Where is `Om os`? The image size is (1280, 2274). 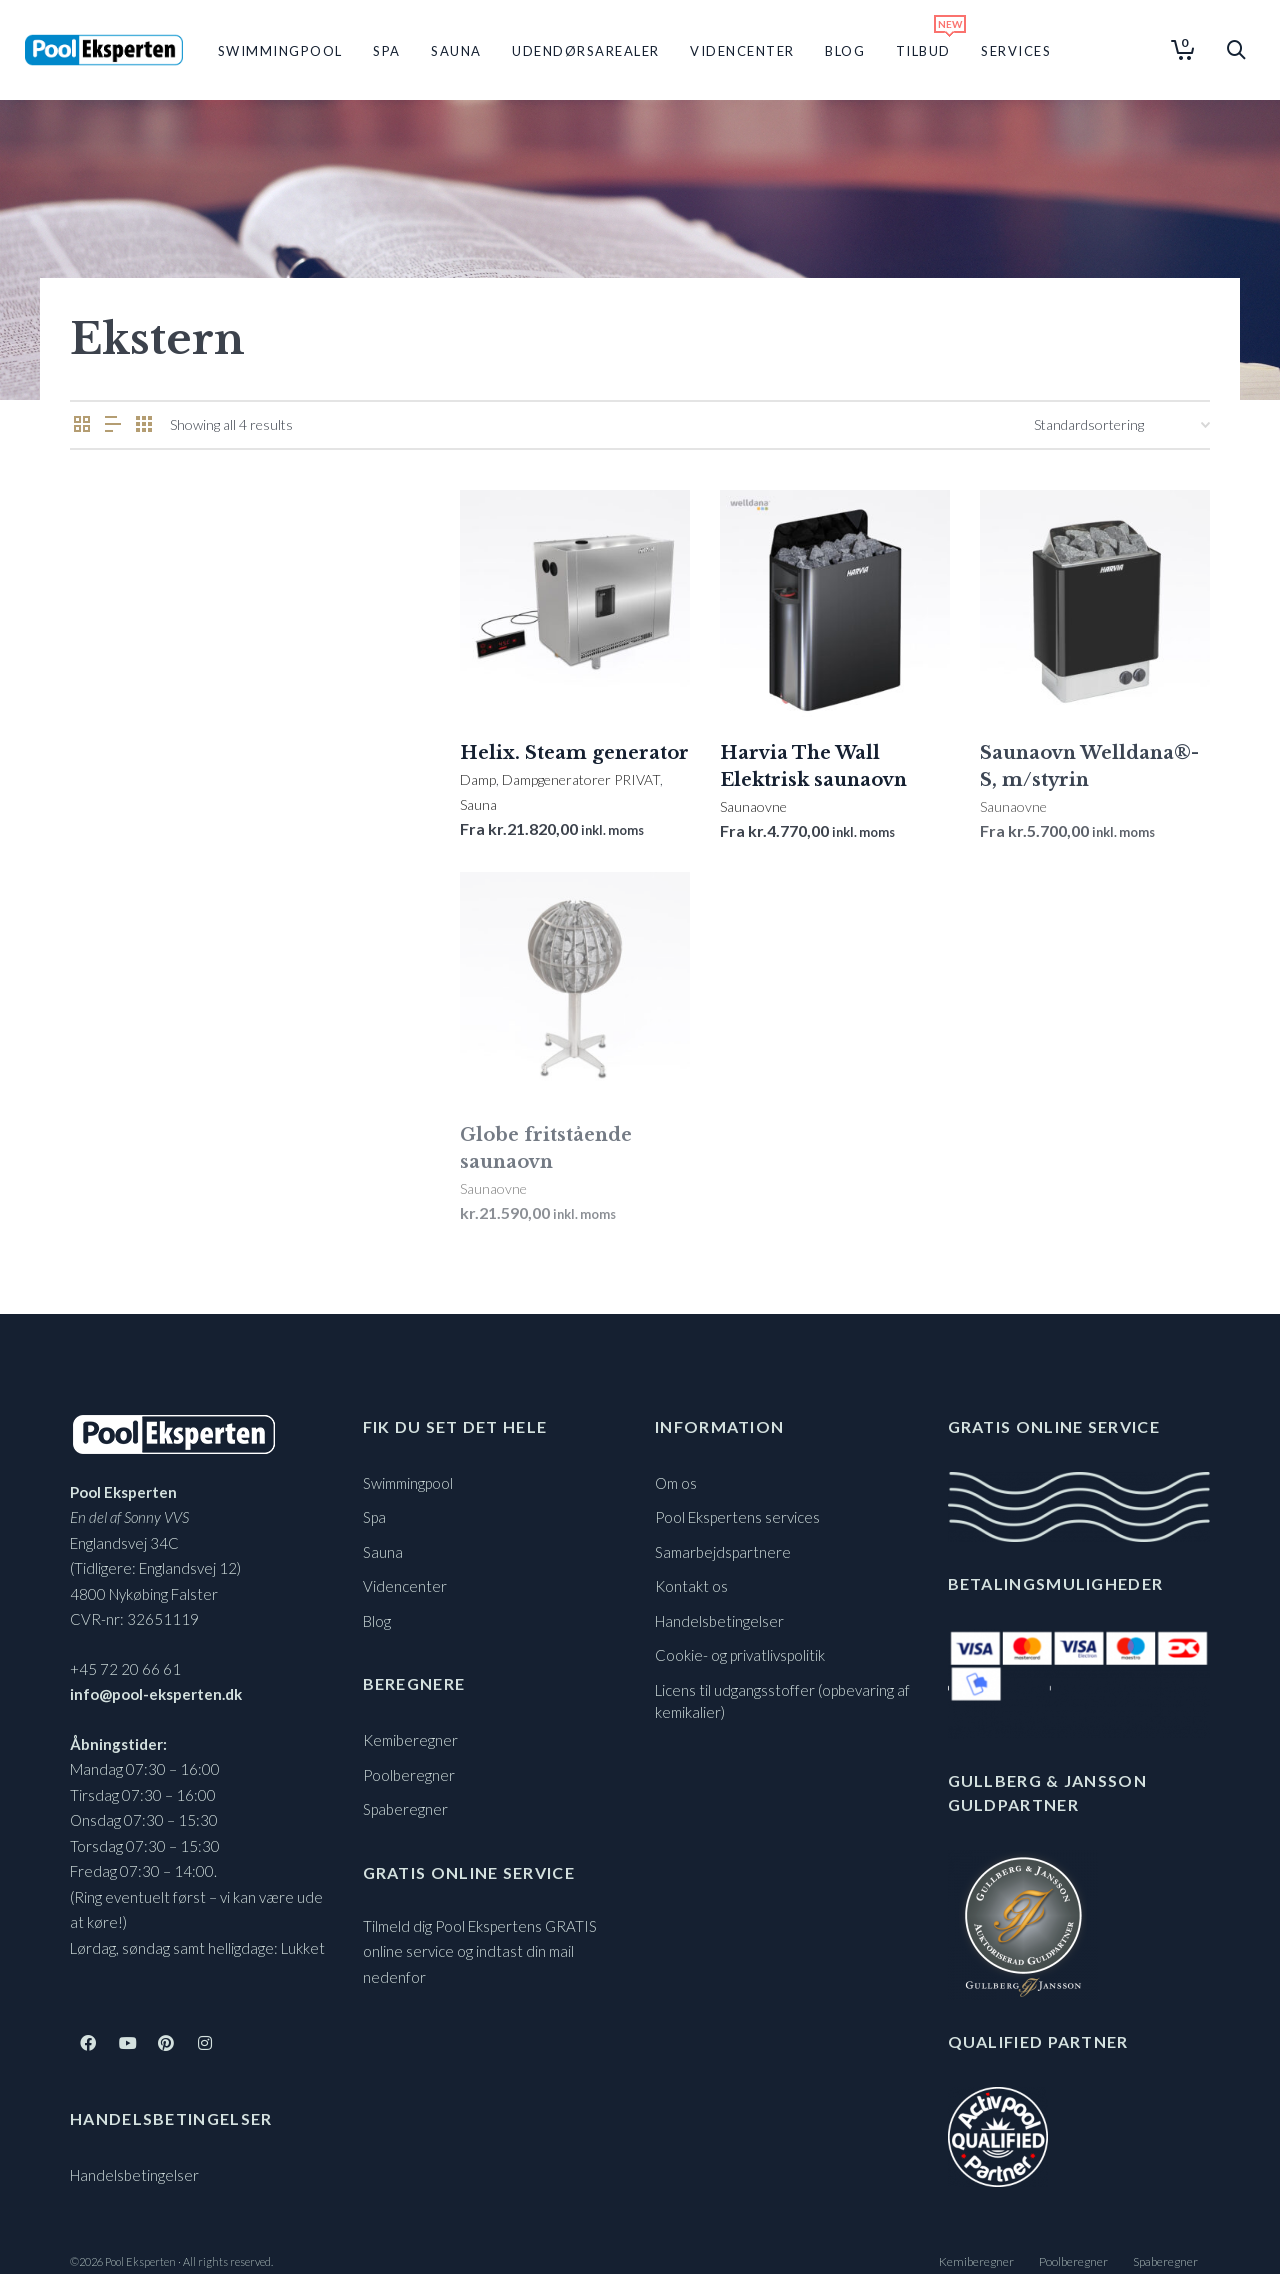 Om os is located at coordinates (676, 1483).